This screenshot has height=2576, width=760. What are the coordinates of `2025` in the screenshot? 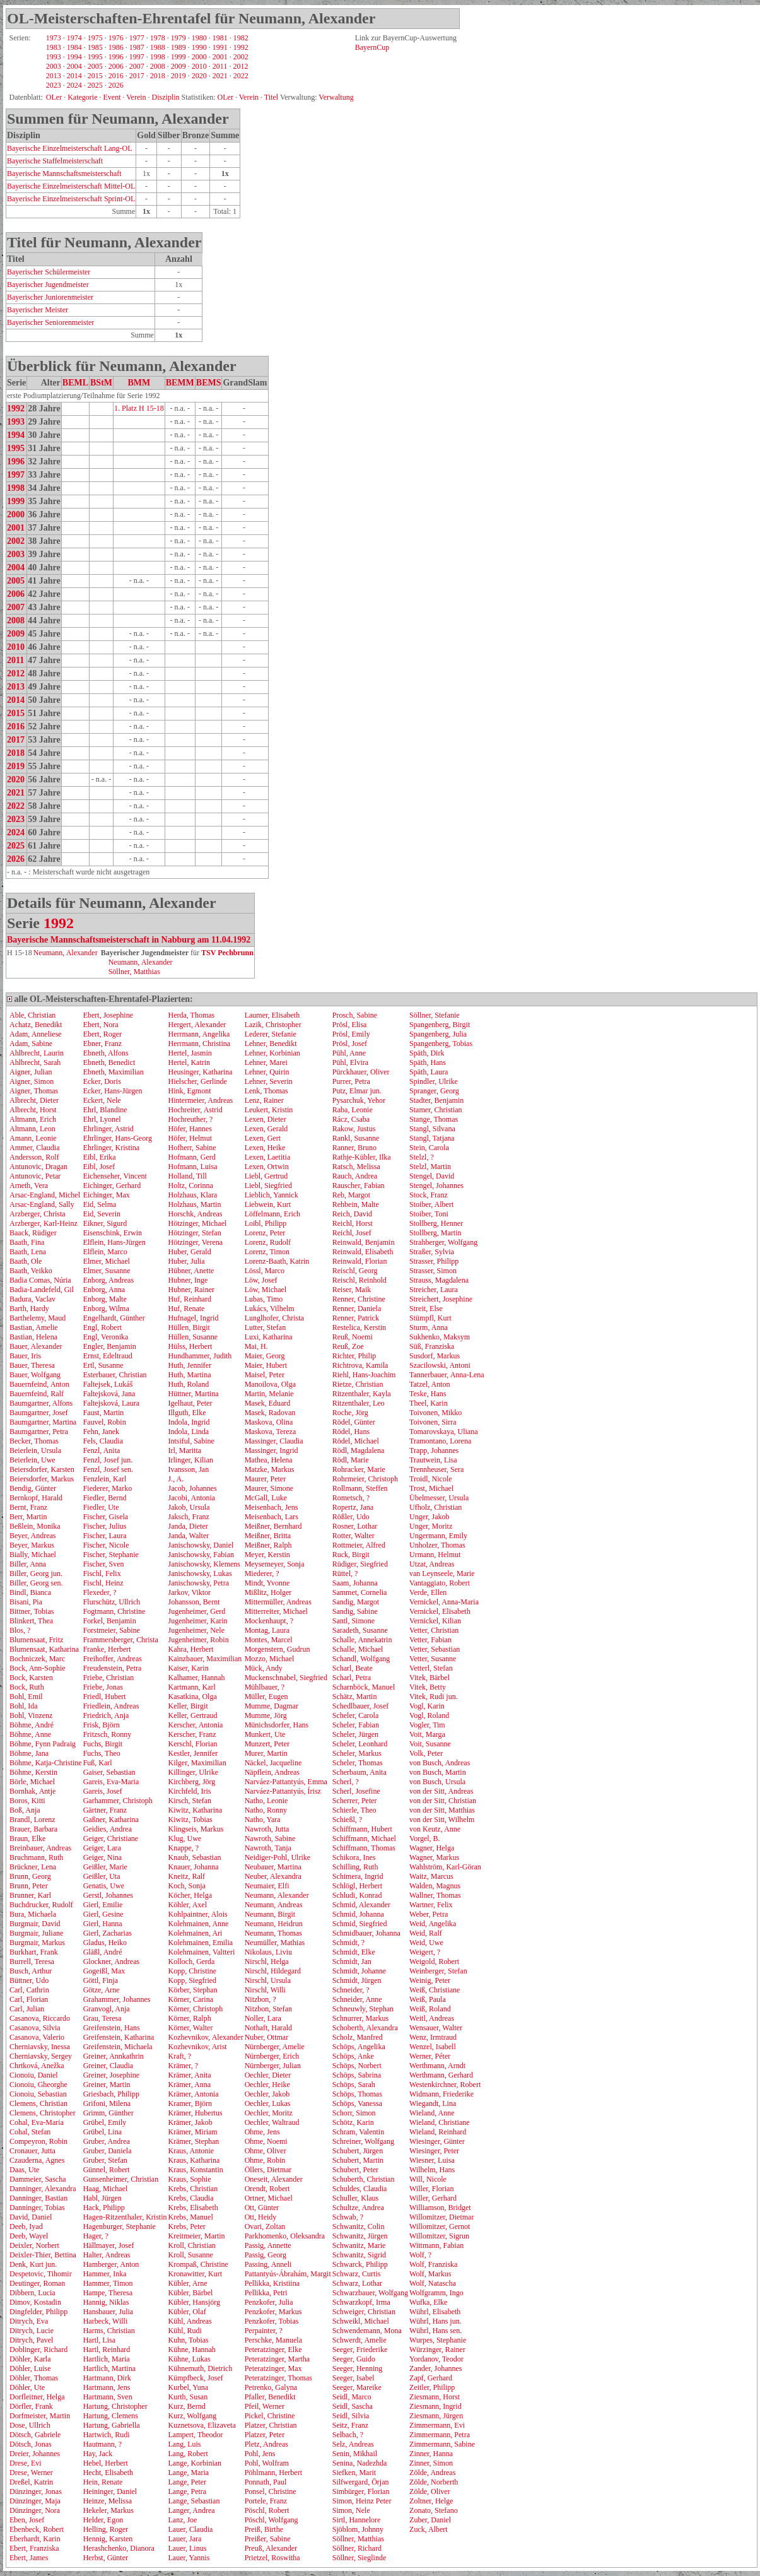 It's located at (95, 85).